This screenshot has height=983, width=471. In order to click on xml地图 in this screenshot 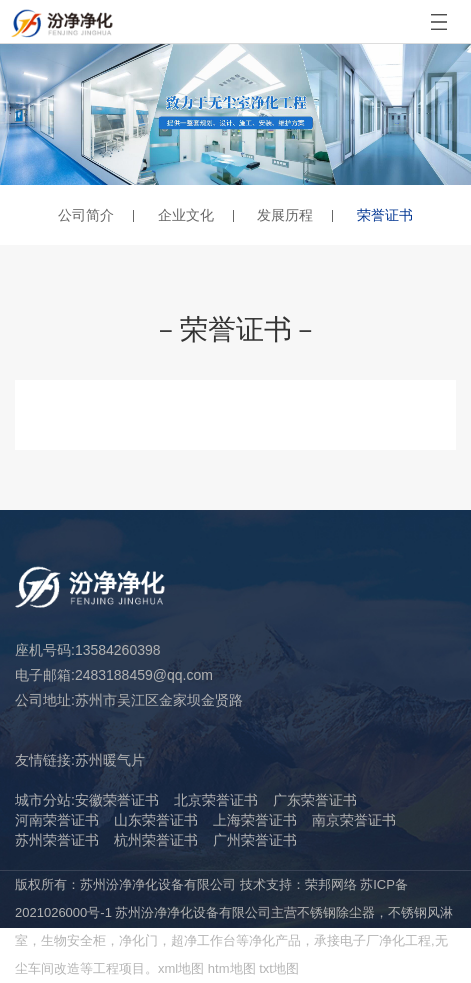, I will do `click(181, 968)`.